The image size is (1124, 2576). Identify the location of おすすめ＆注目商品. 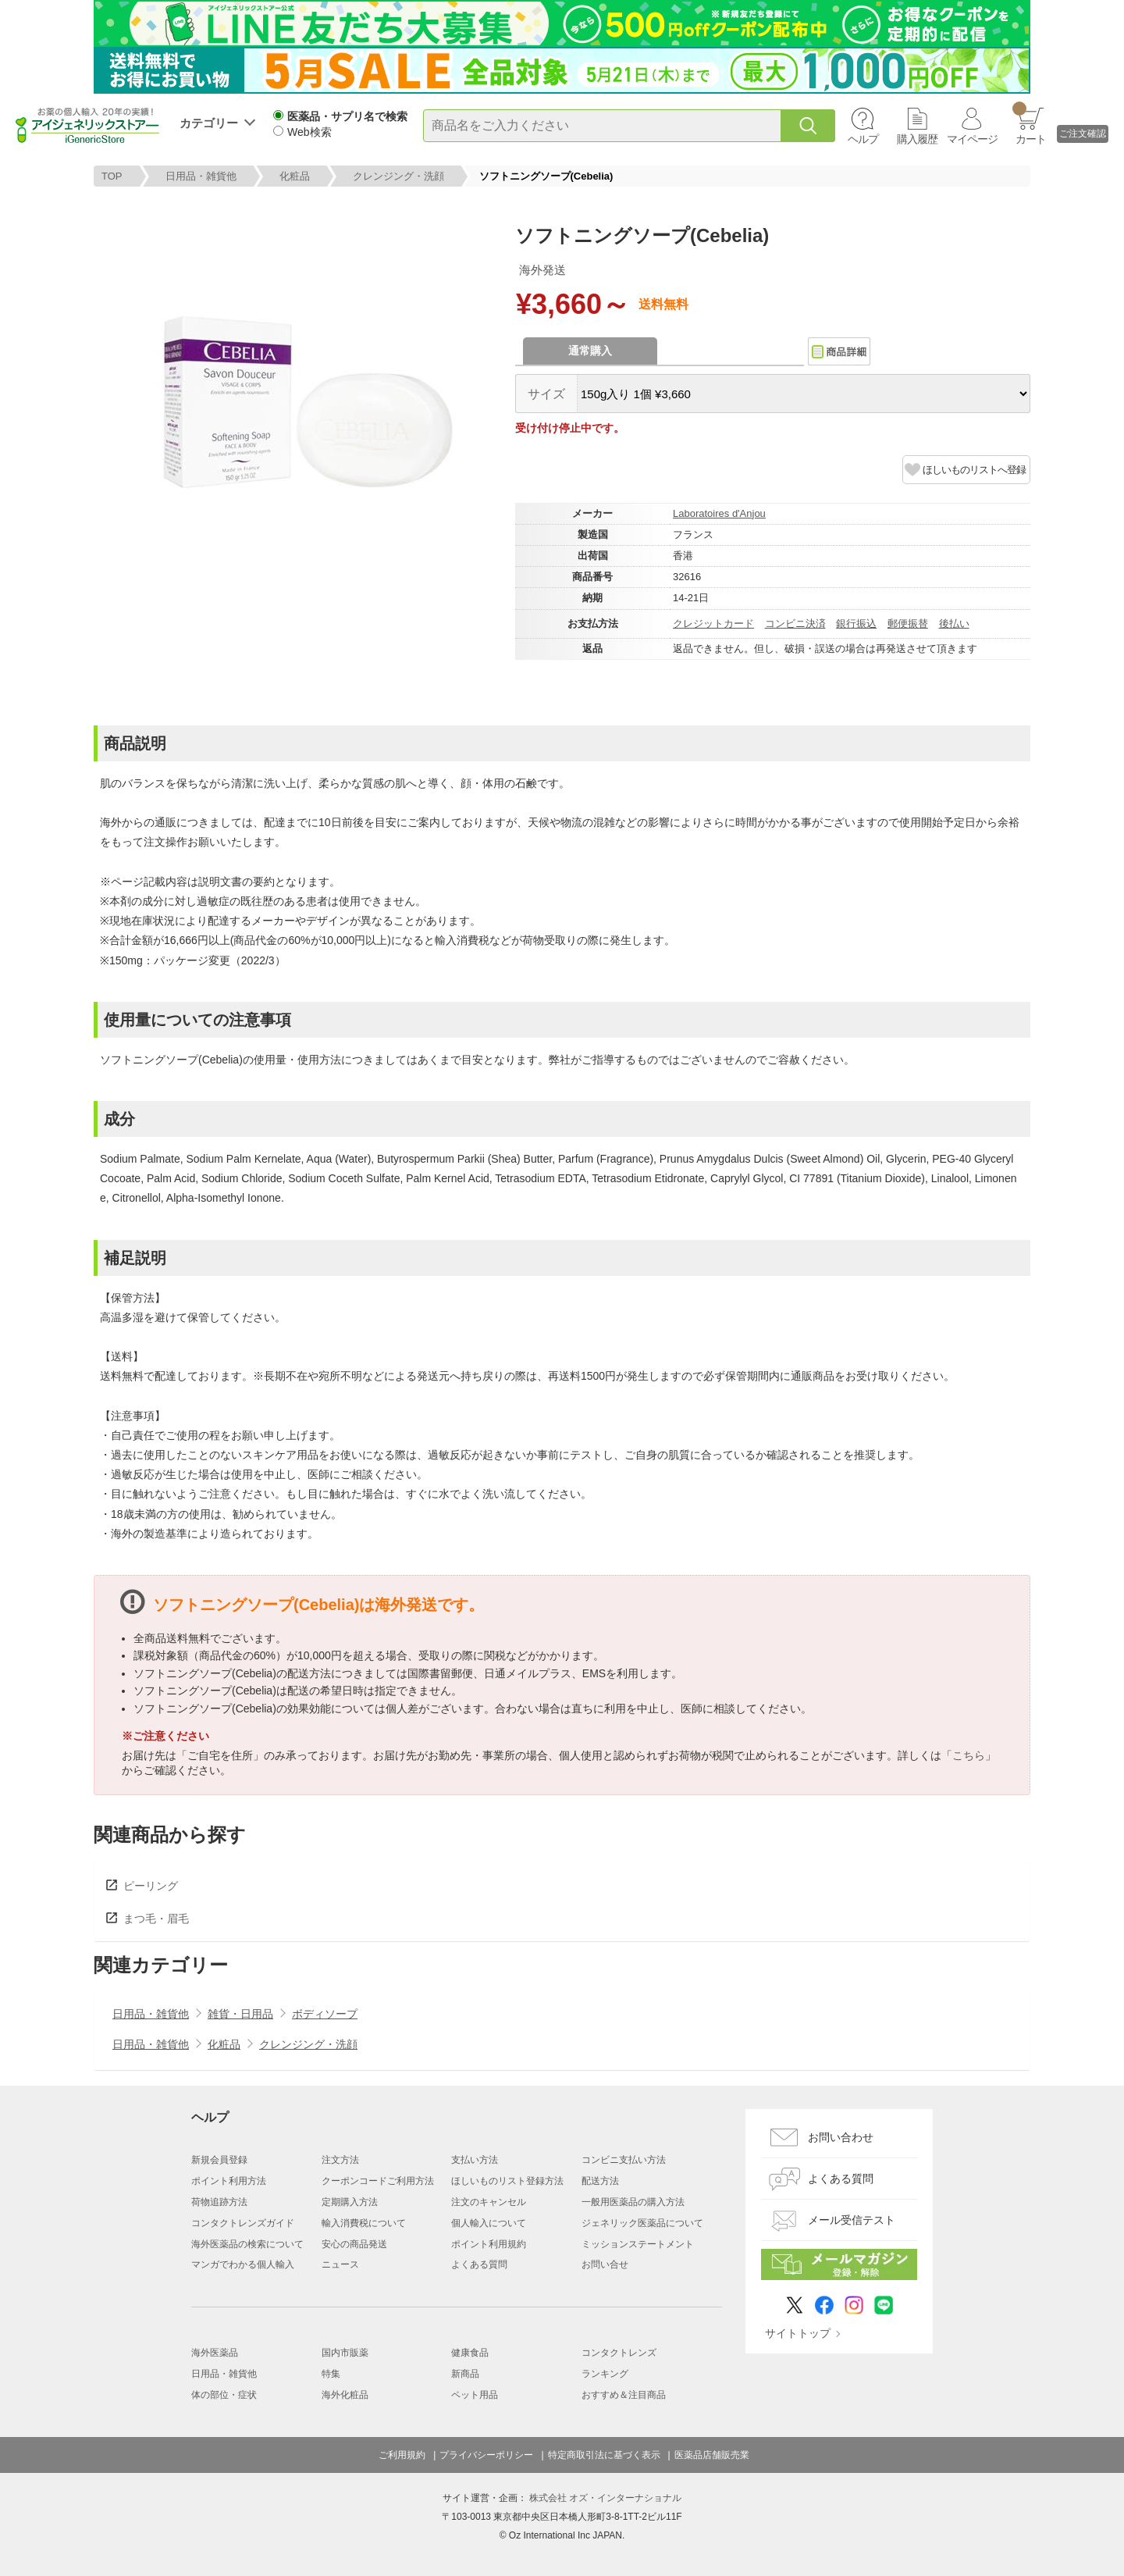
(624, 2394).